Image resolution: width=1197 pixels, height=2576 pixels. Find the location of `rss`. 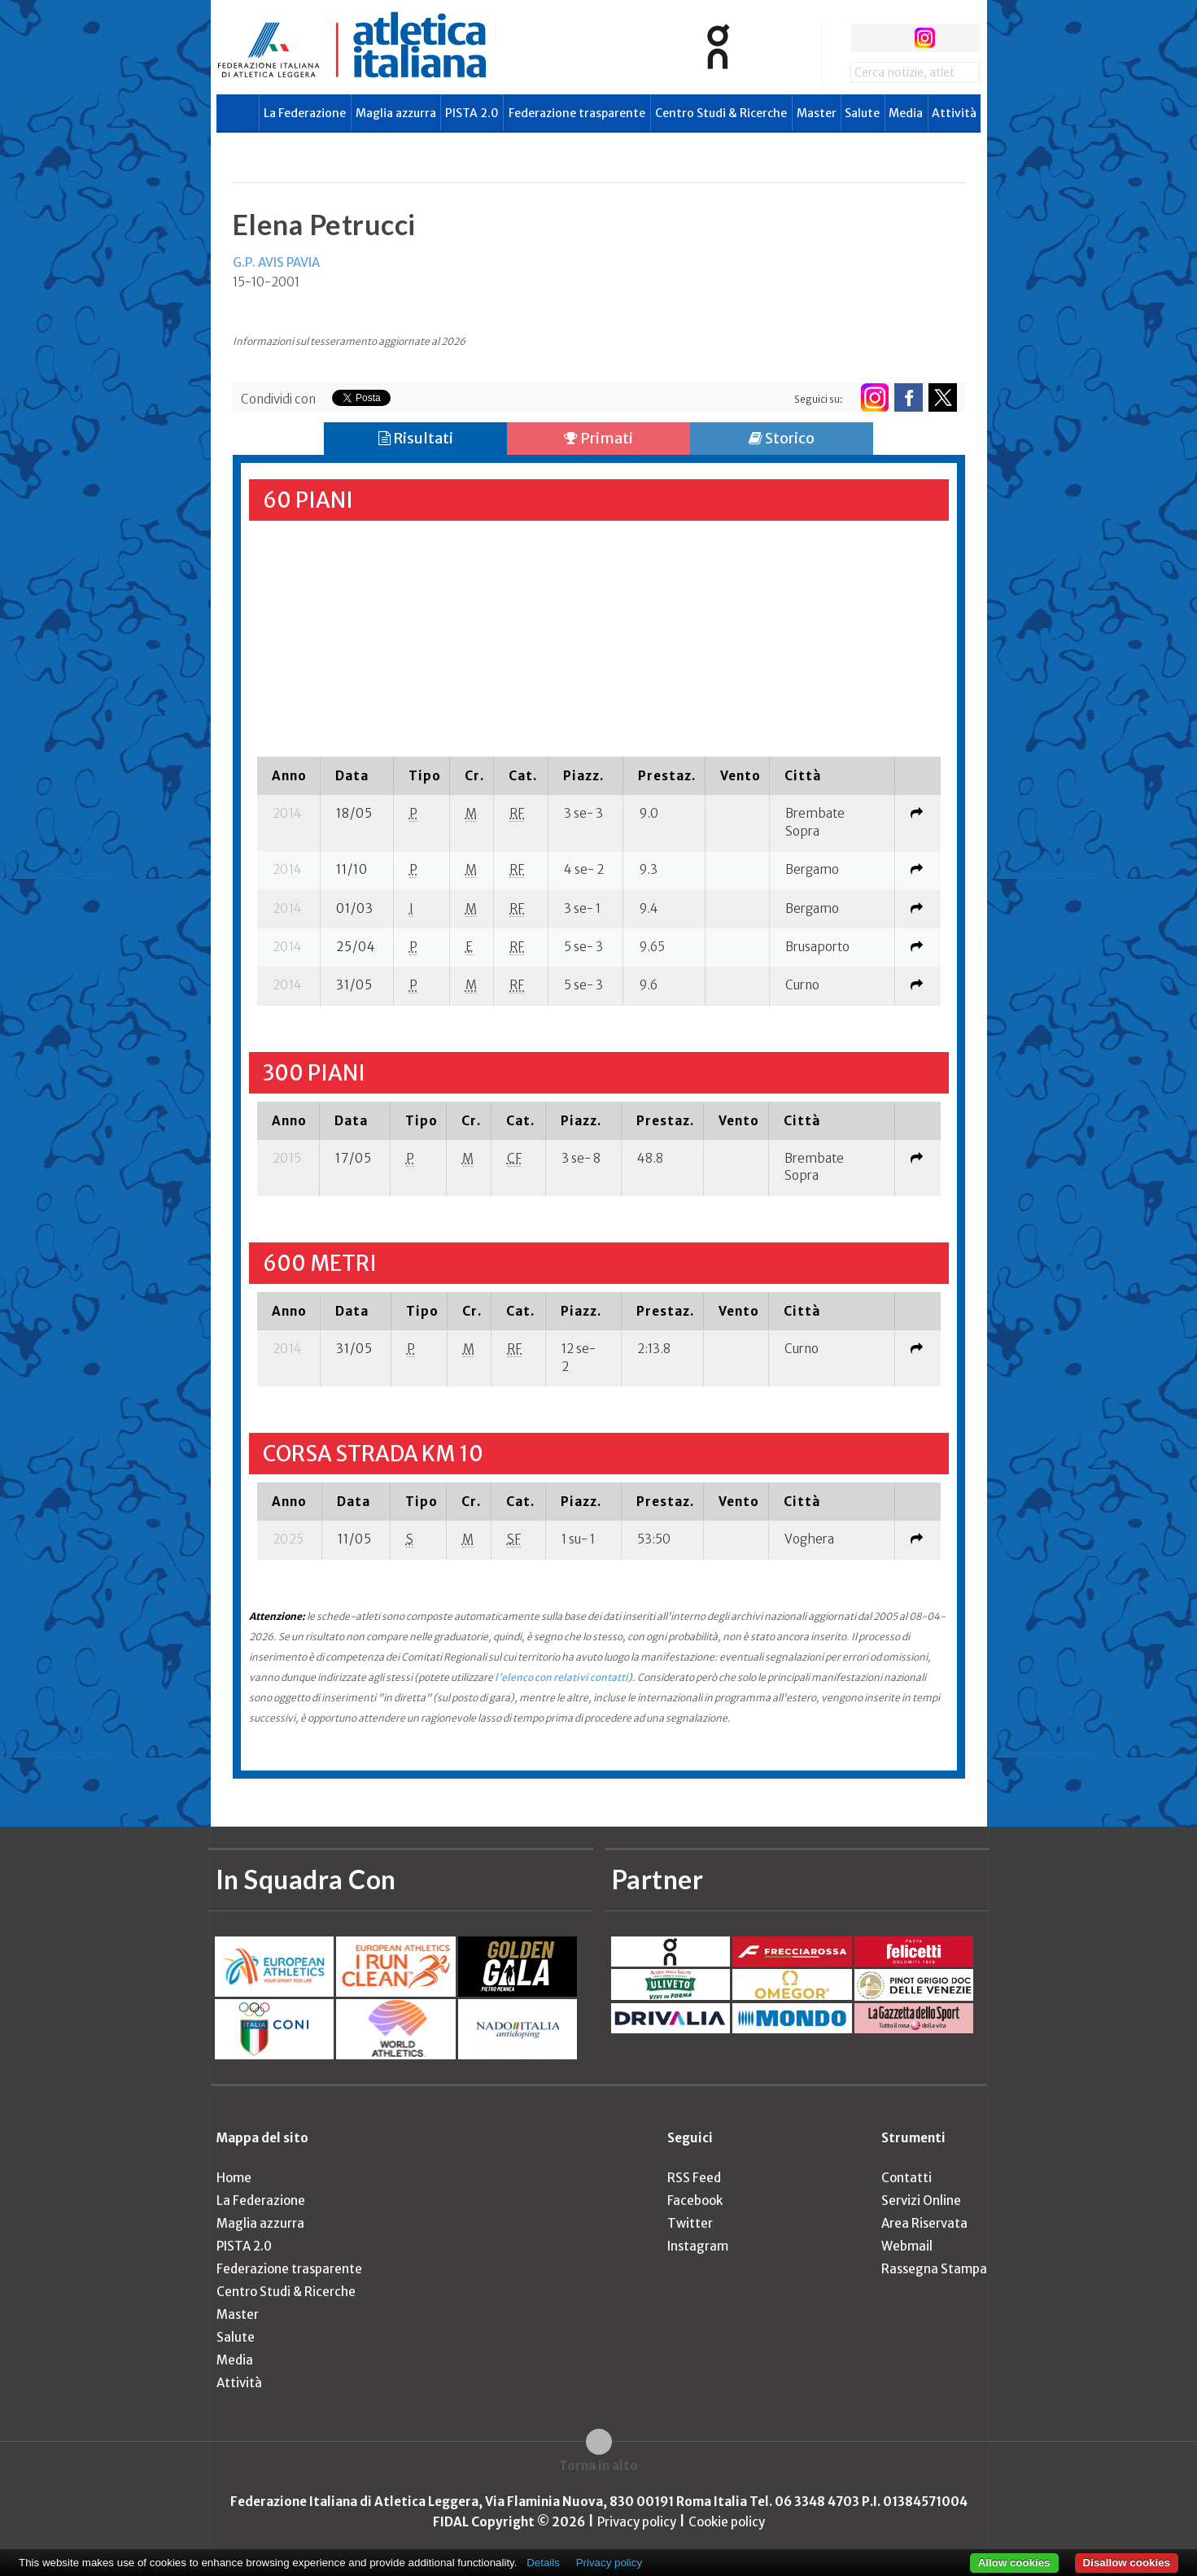

rss is located at coordinates (955, 38).